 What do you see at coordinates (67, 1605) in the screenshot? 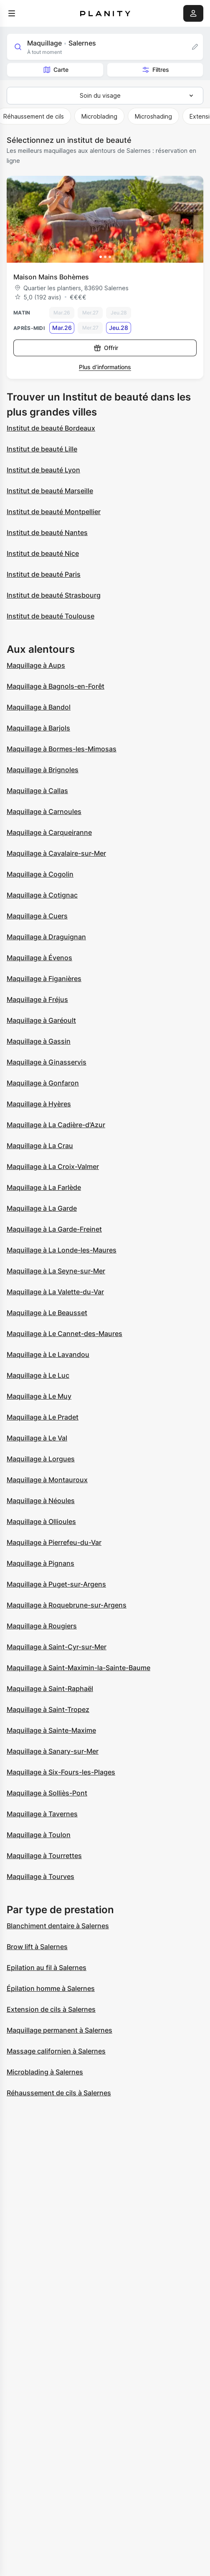
I see `Maquillage à Roquebrune-sur-Argens` at bounding box center [67, 1605].